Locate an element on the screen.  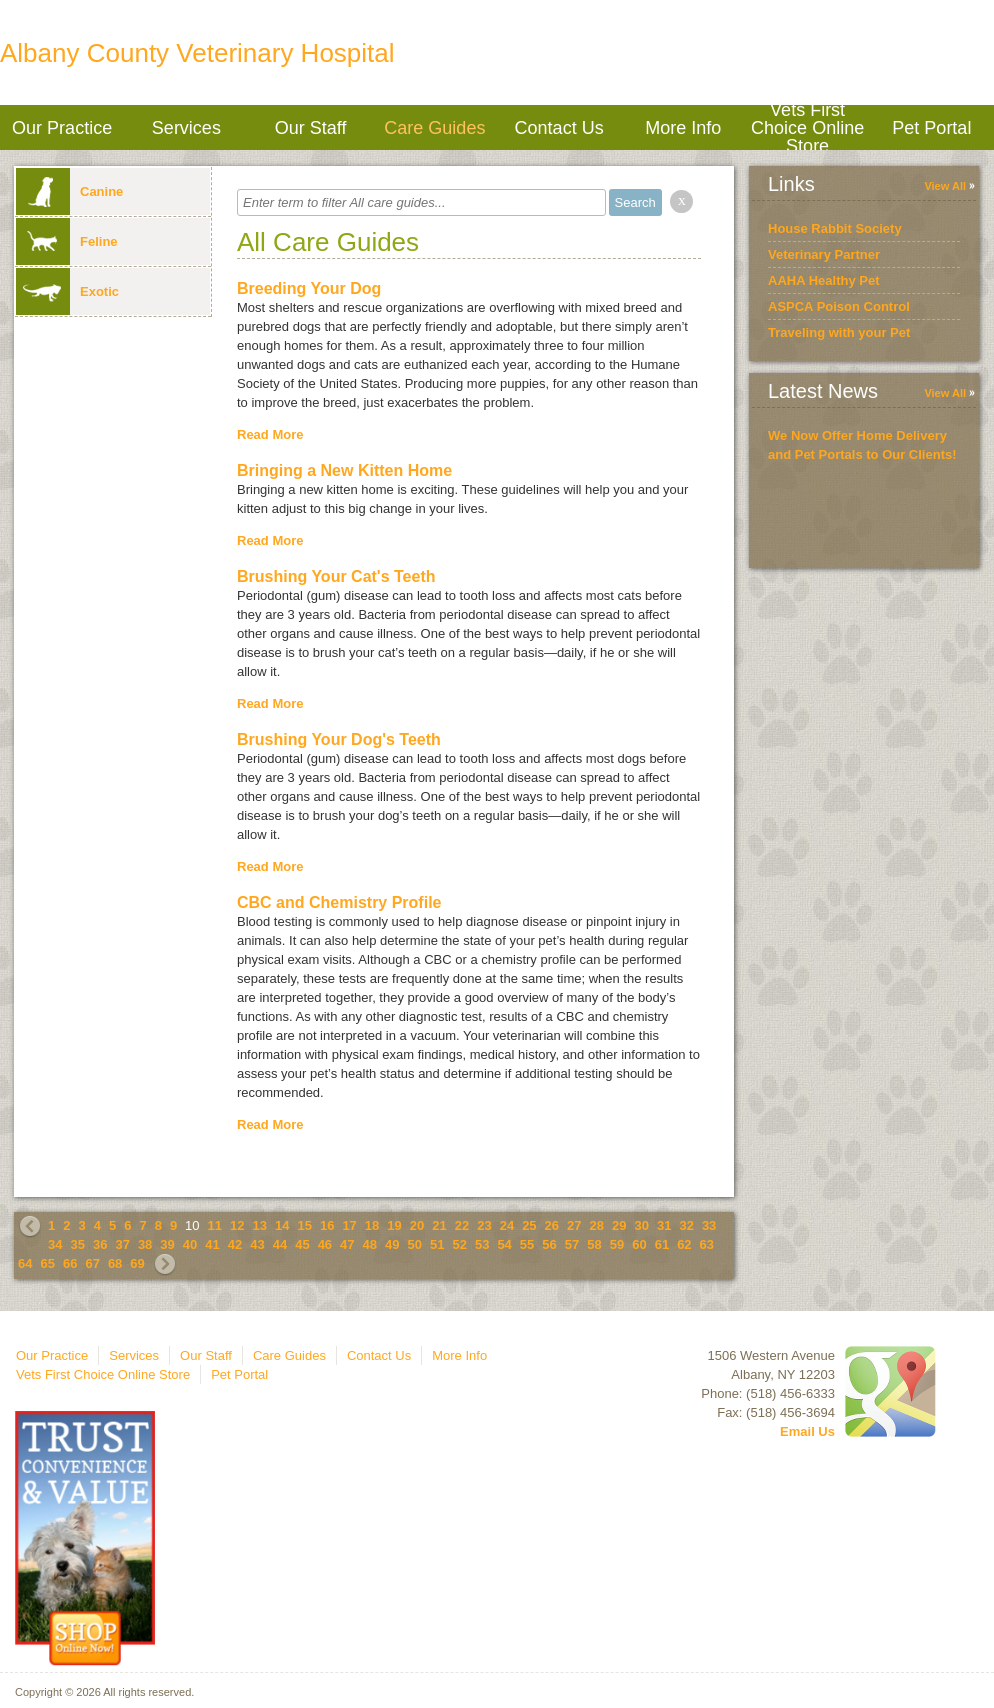
View All is located at coordinates (945, 186).